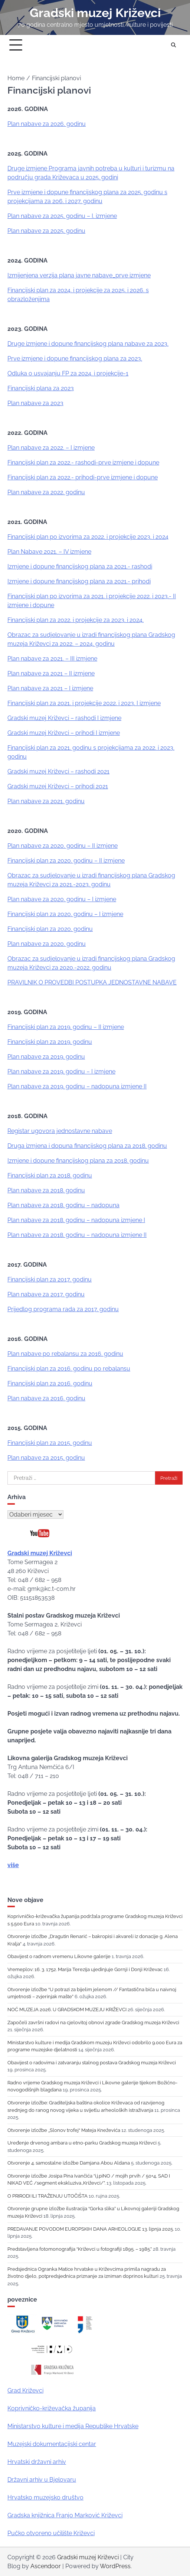 The width and height of the screenshot is (190, 2576). I want to click on Financijski plan za 2017. godinu, so click(49, 1279).